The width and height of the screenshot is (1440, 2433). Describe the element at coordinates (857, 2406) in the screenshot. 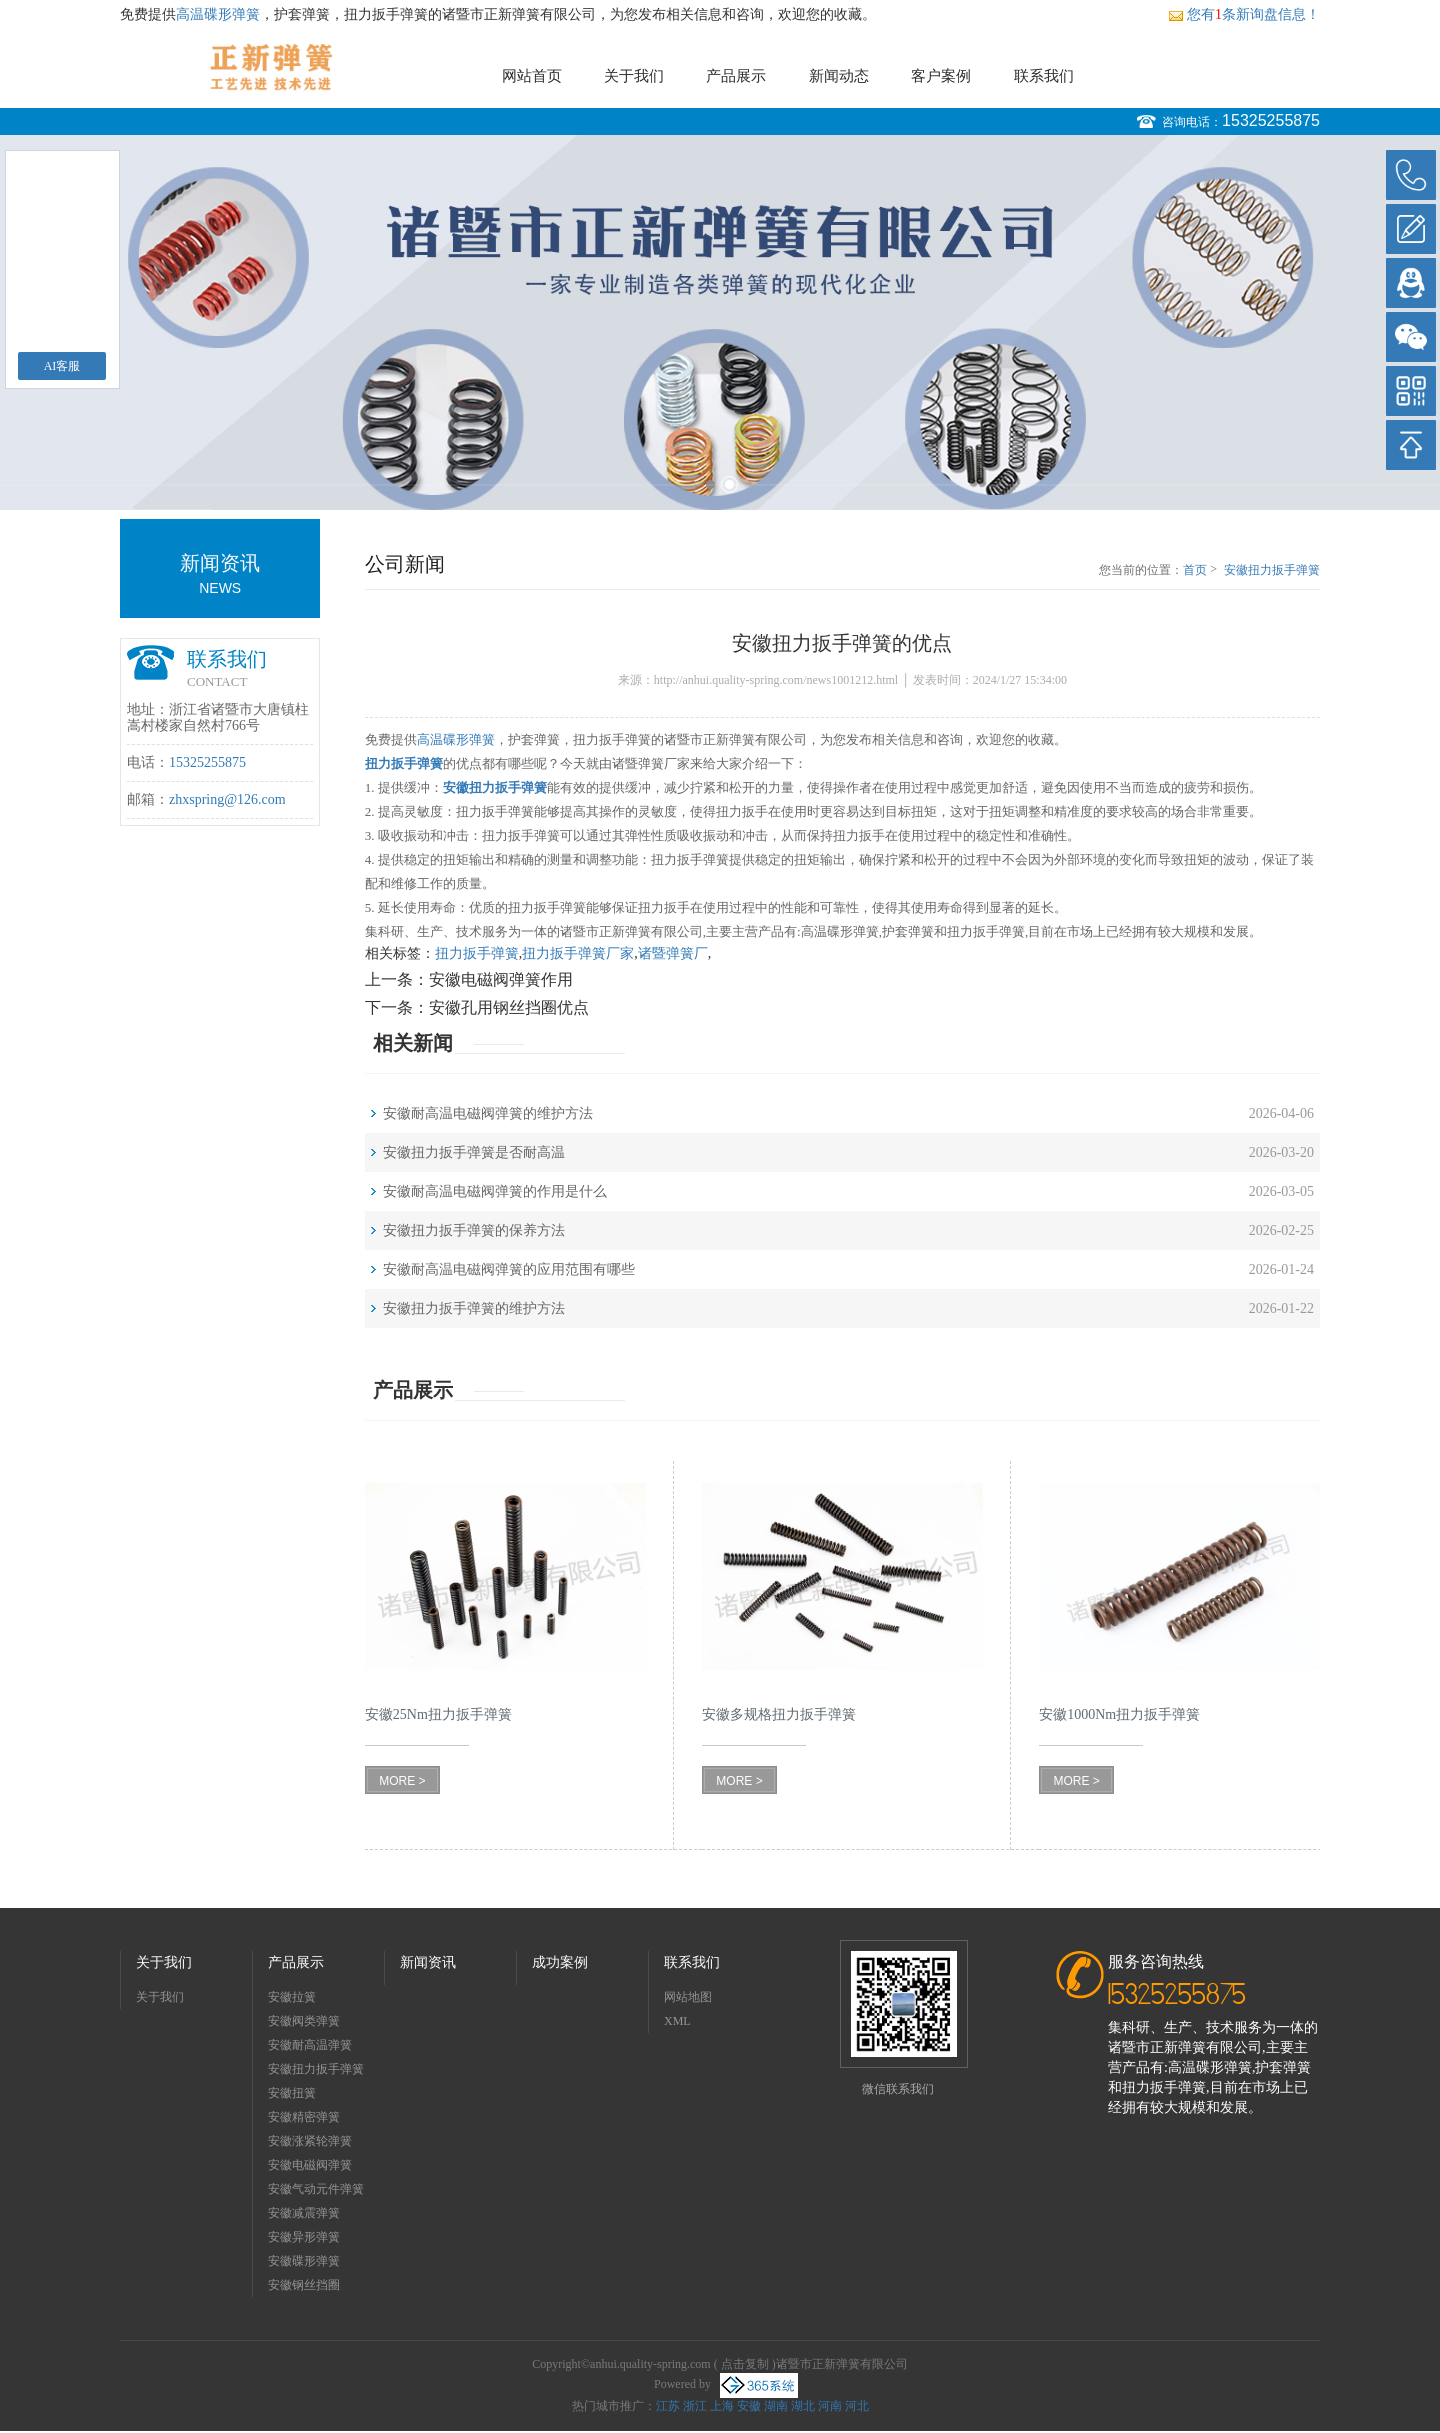

I see `河北` at that location.